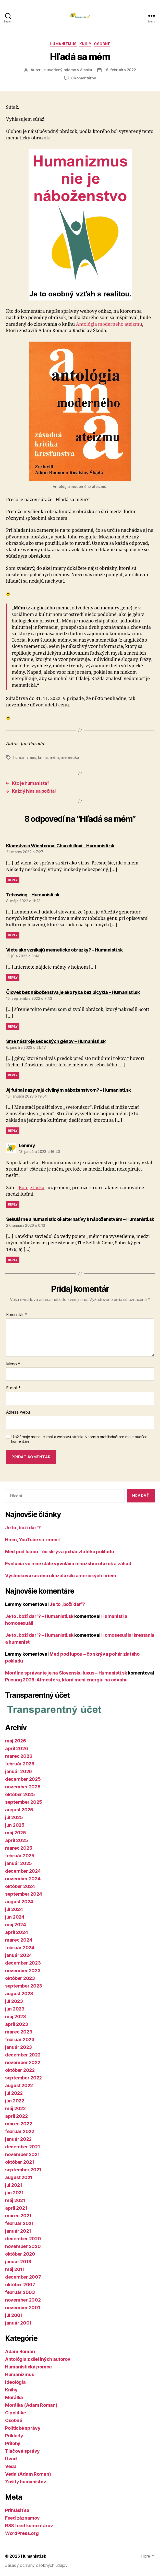 The height and width of the screenshot is (2576, 160). Describe the element at coordinates (20, 2351) in the screenshot. I see `Adam Roman` at that location.